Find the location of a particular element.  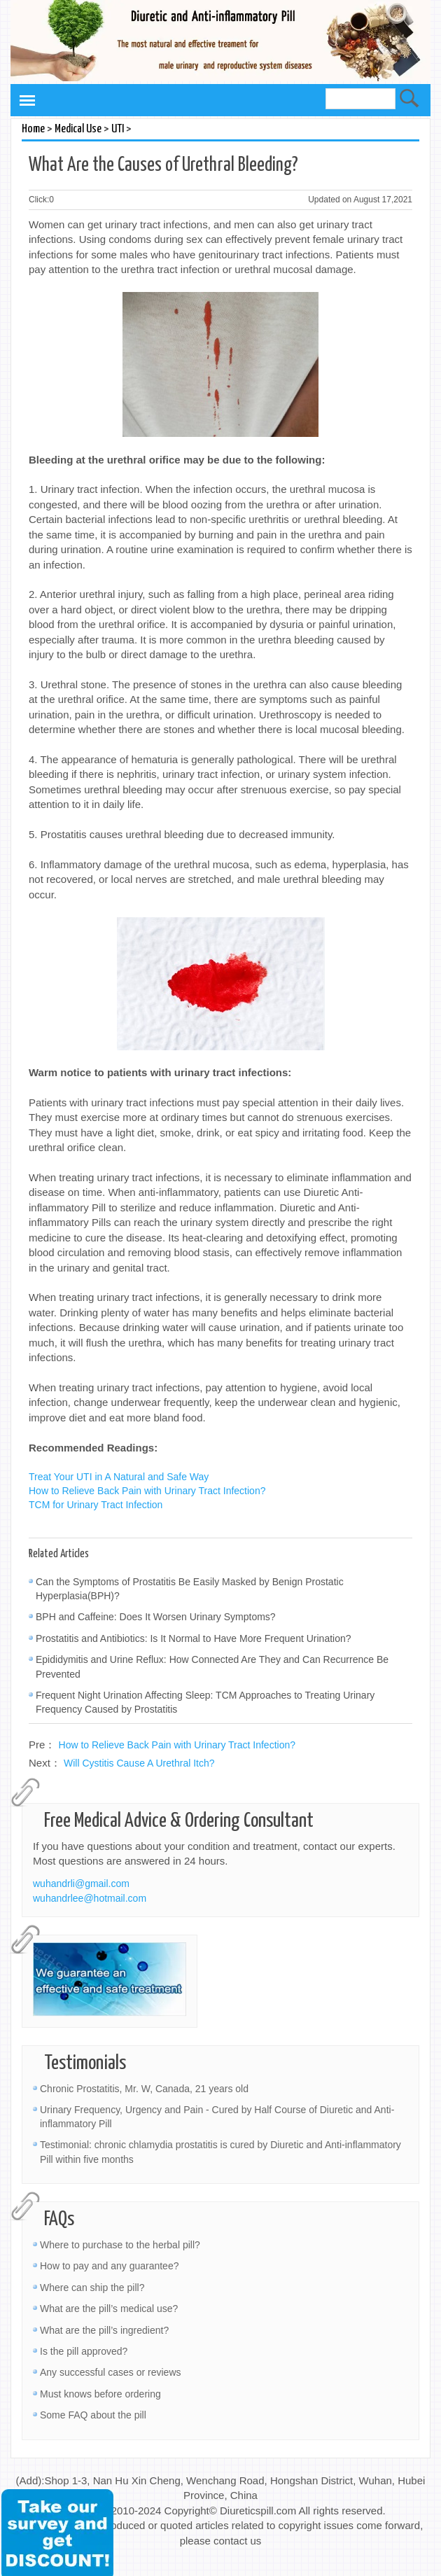

Must knows before ordering is located at coordinates (100, 2394).